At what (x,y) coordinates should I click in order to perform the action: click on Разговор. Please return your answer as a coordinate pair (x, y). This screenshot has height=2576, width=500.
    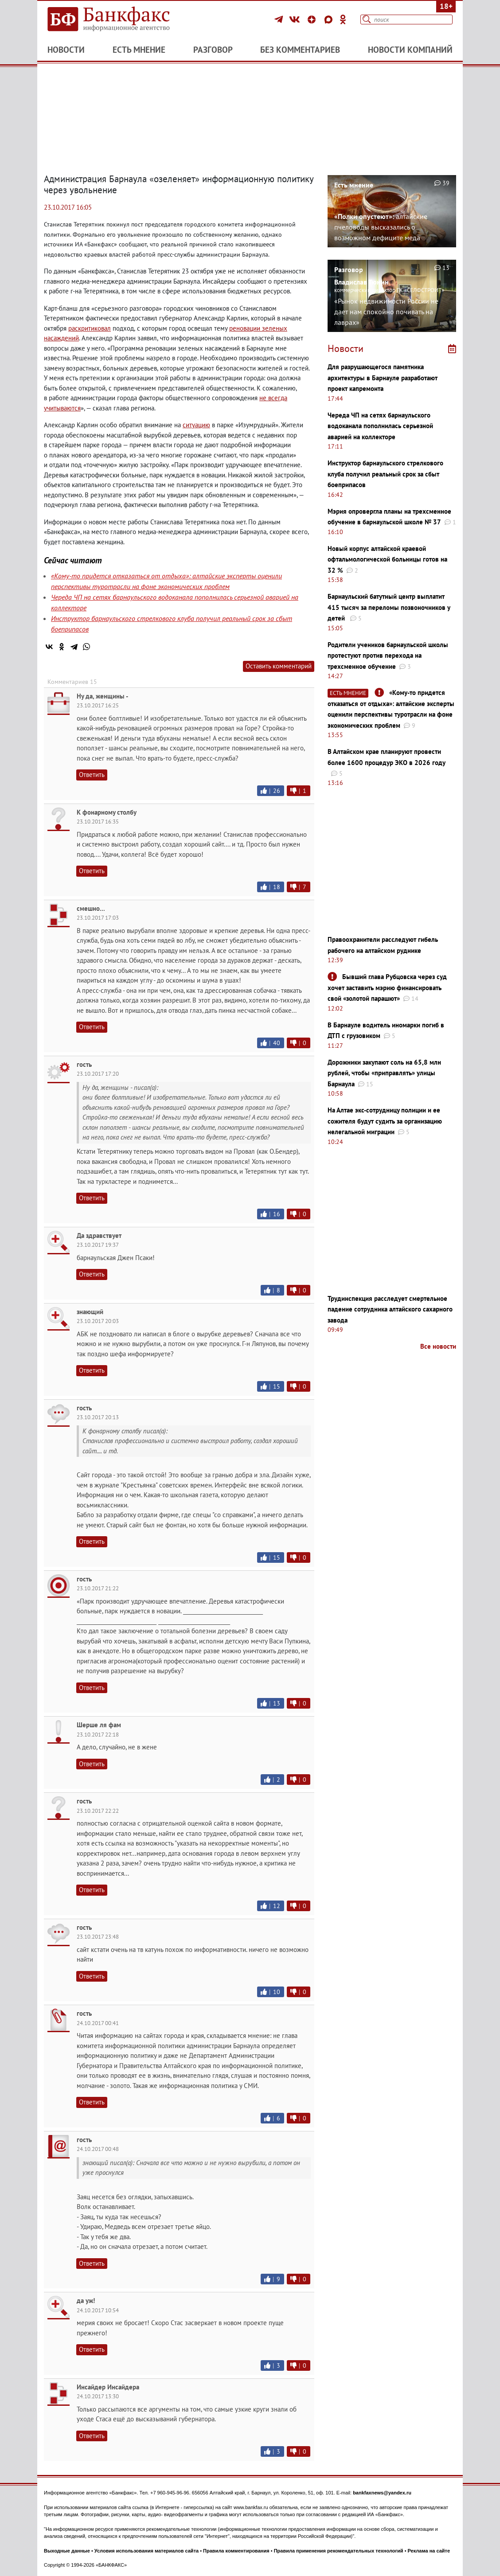
    Looking at the image, I should click on (213, 49).